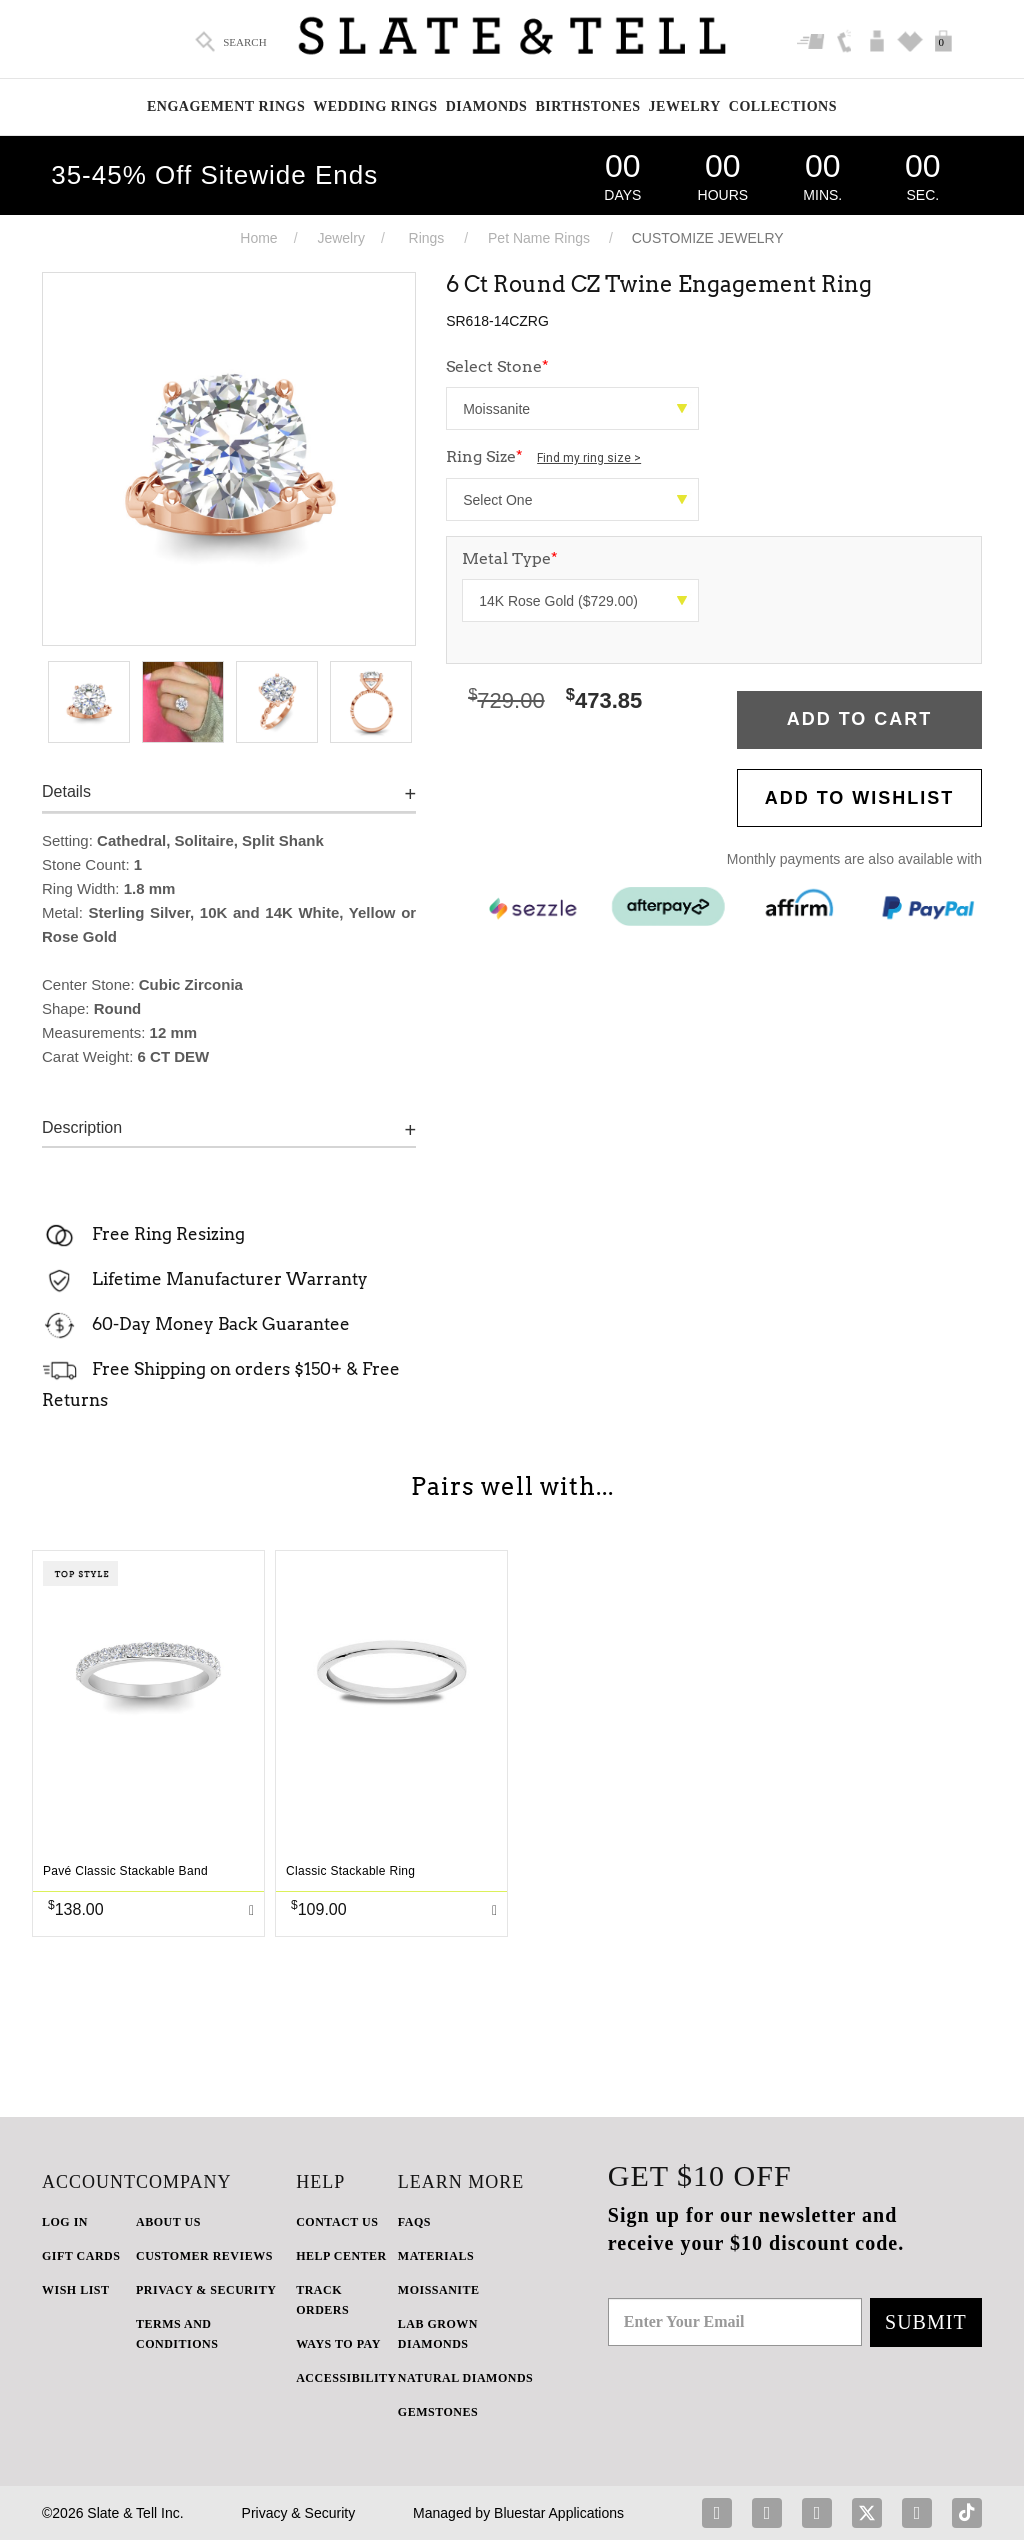  I want to click on WISH LIST, so click(76, 2290).